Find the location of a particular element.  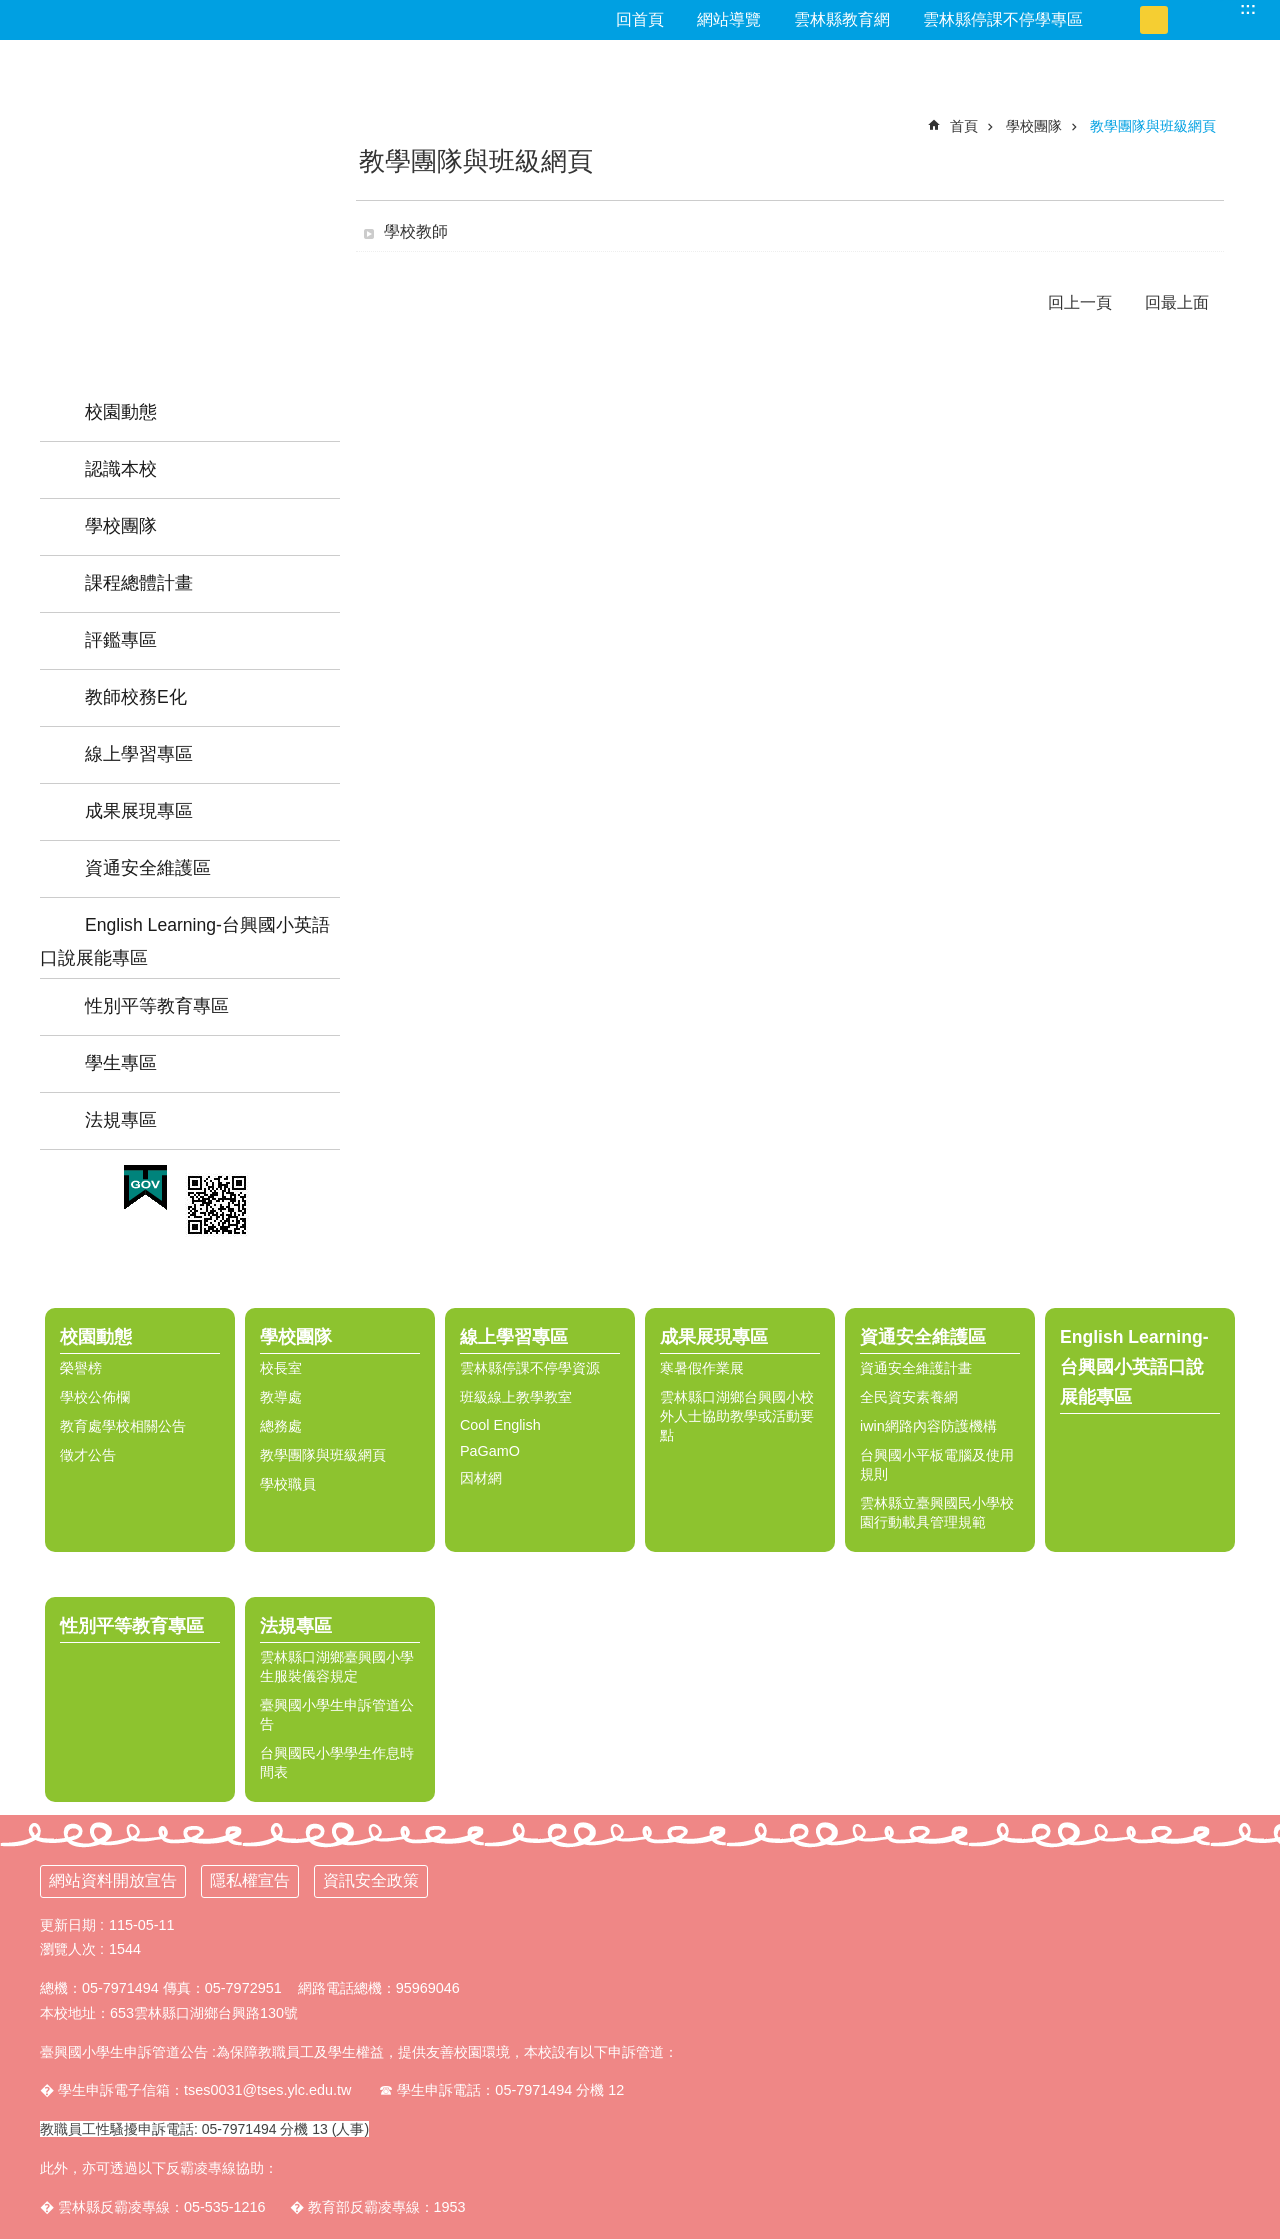

跳到主要內容區塊 is located at coordinates (10, 10).